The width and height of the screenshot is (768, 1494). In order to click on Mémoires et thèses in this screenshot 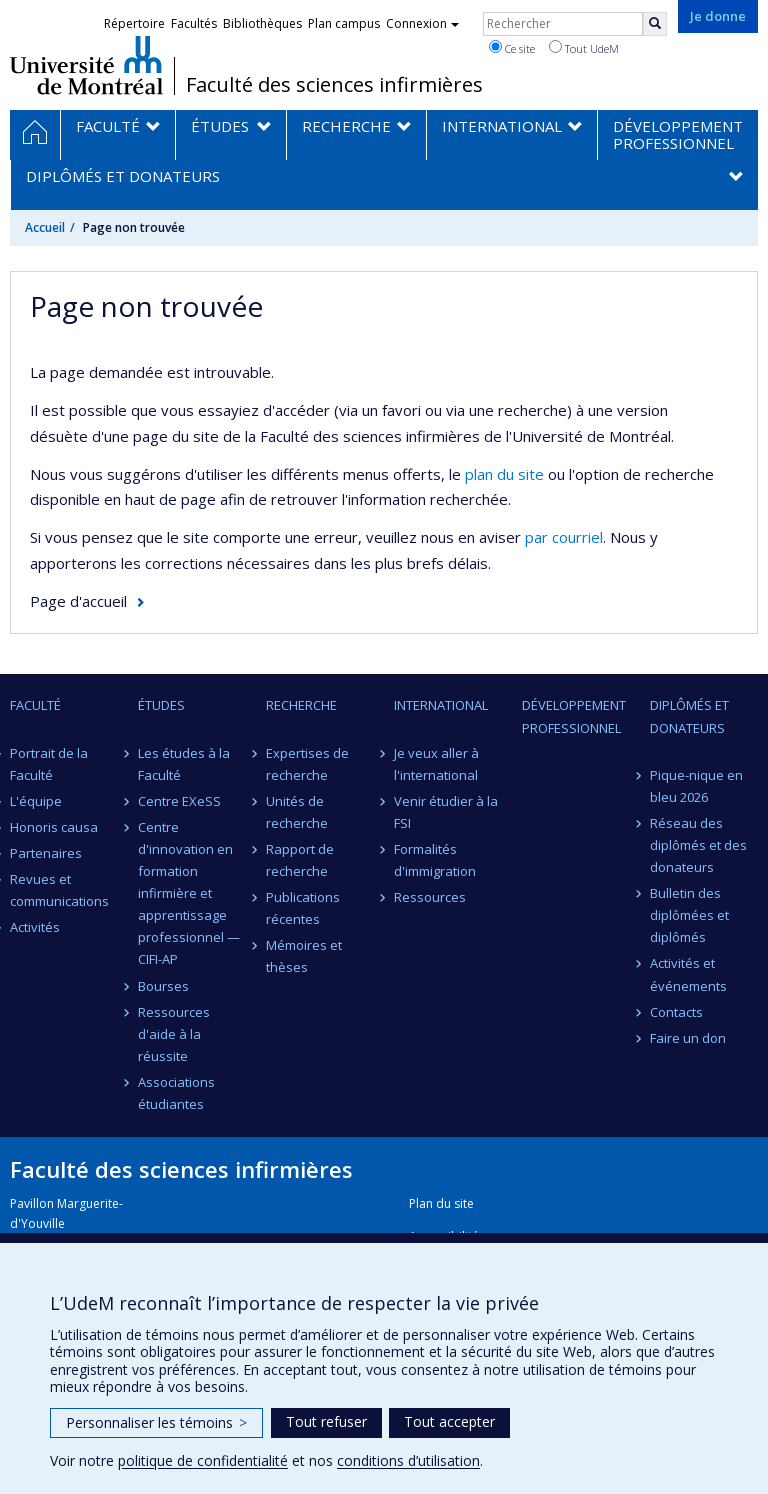, I will do `click(304, 956)`.